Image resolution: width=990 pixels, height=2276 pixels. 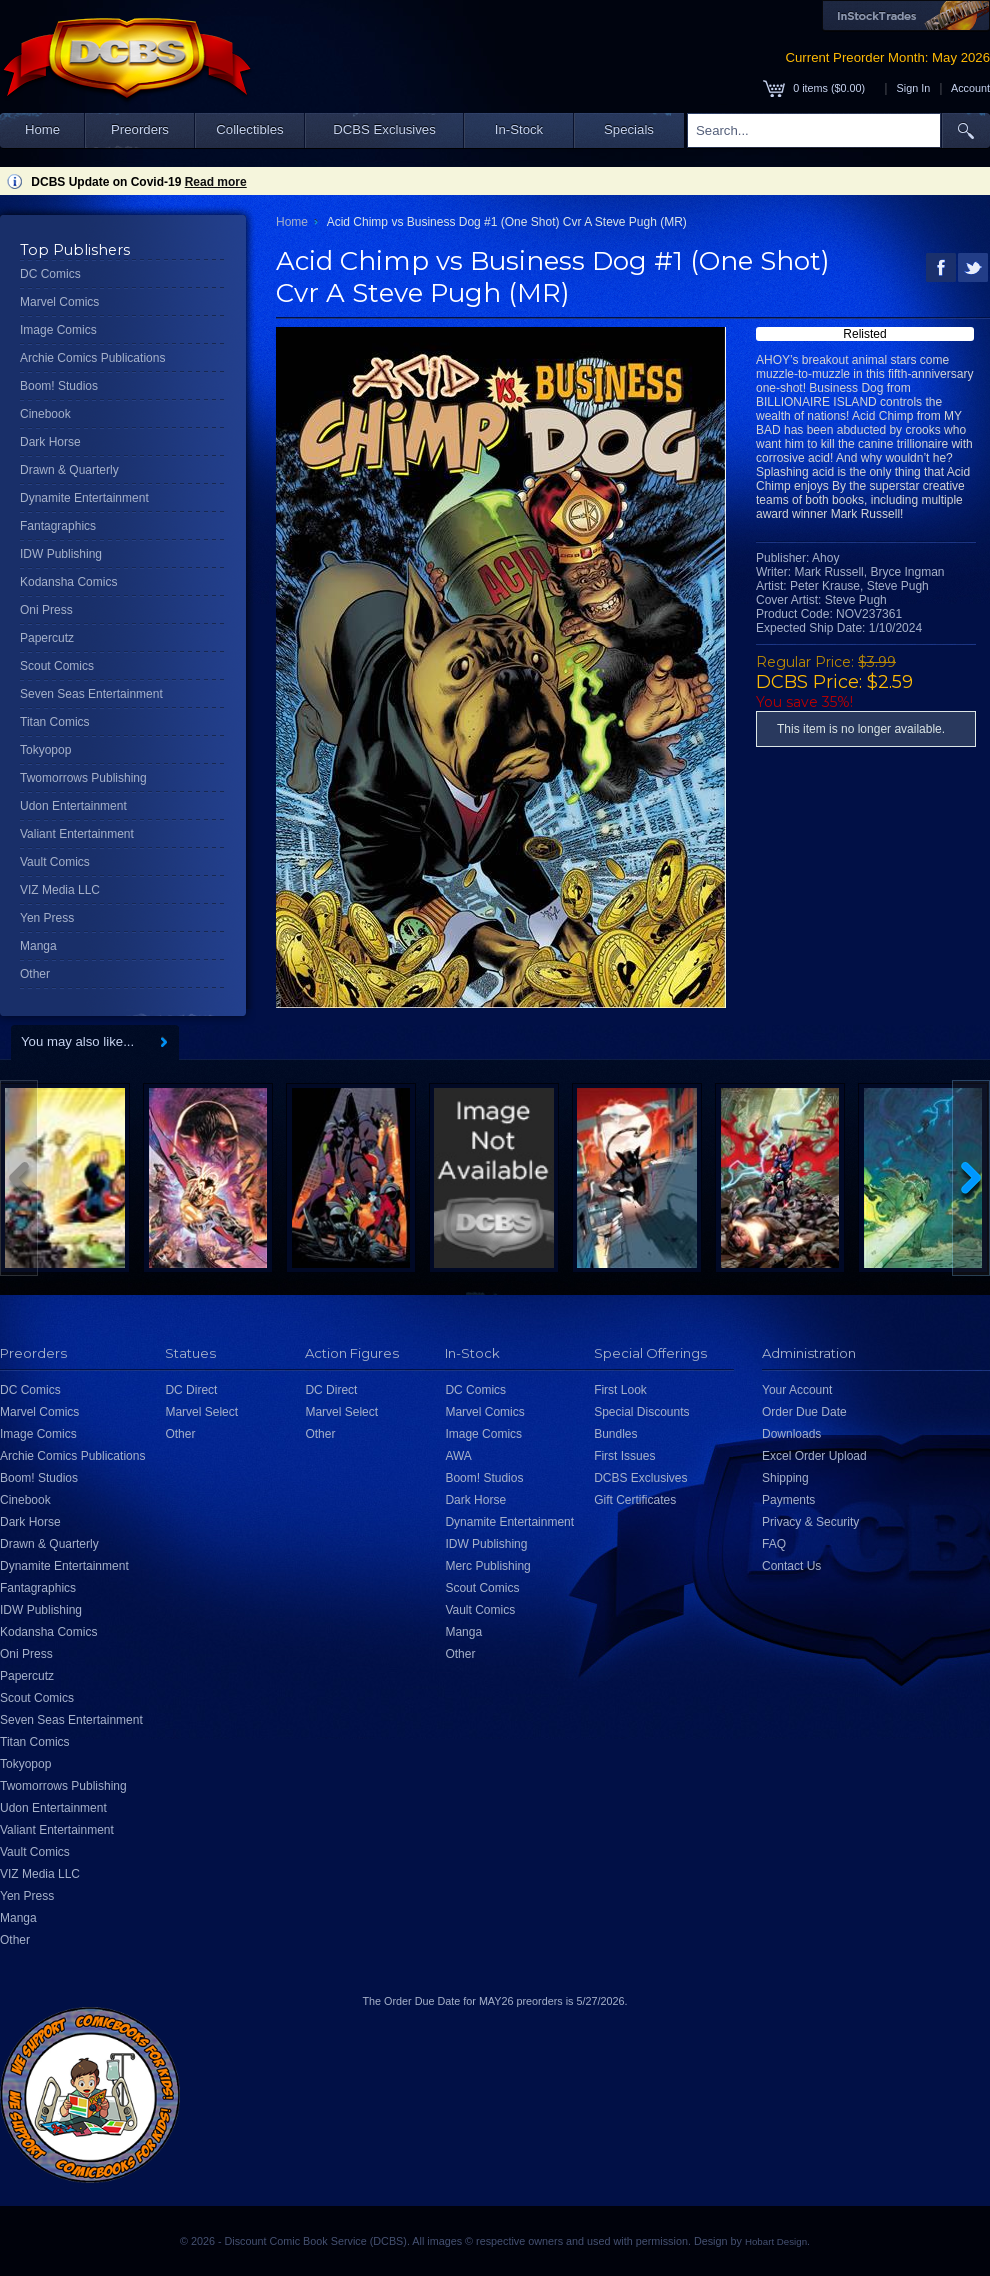 What do you see at coordinates (785, 1478) in the screenshot?
I see `Shipping` at bounding box center [785, 1478].